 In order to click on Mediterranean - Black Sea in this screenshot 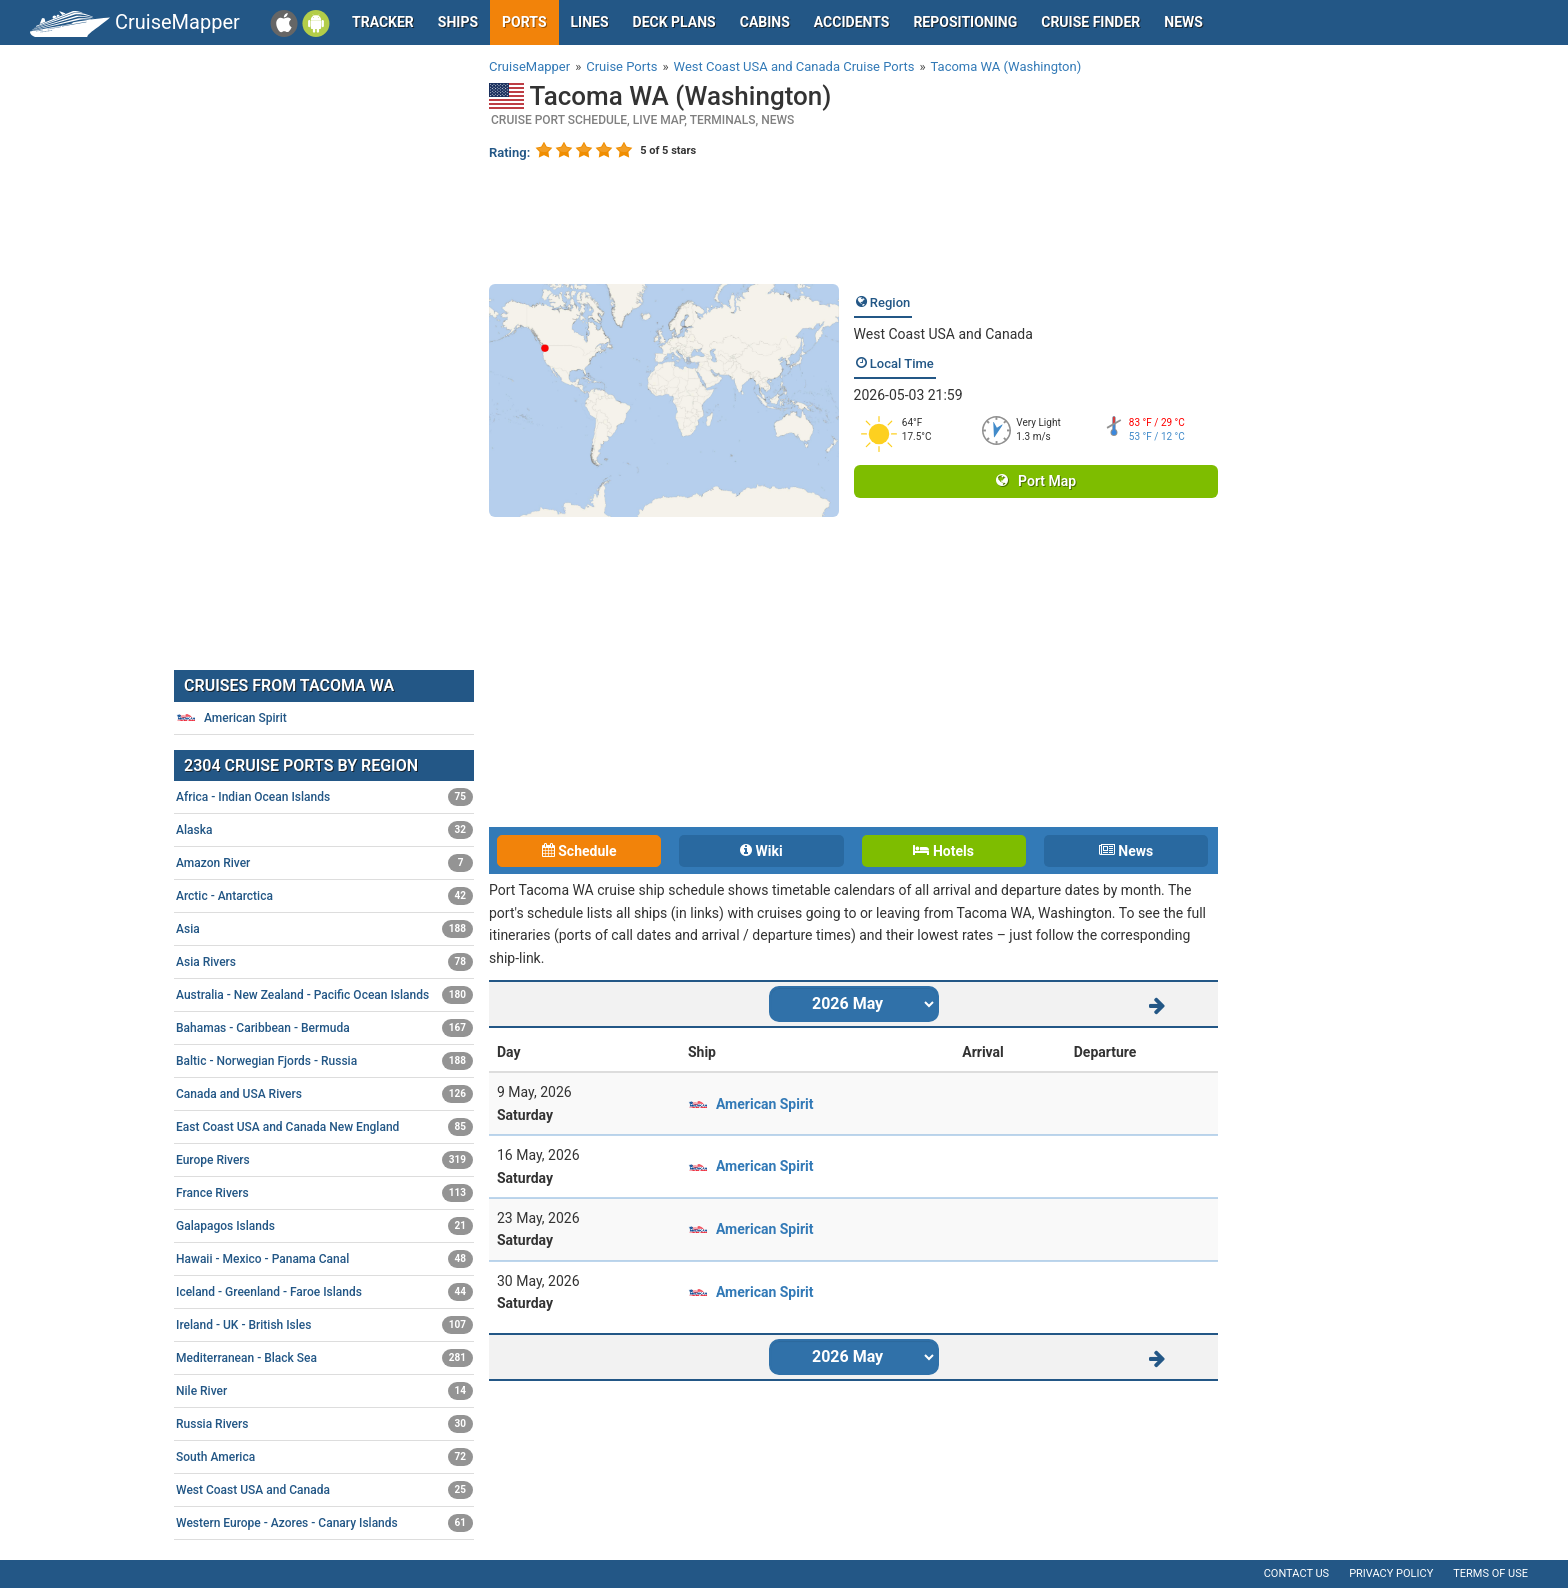, I will do `click(324, 1358)`.